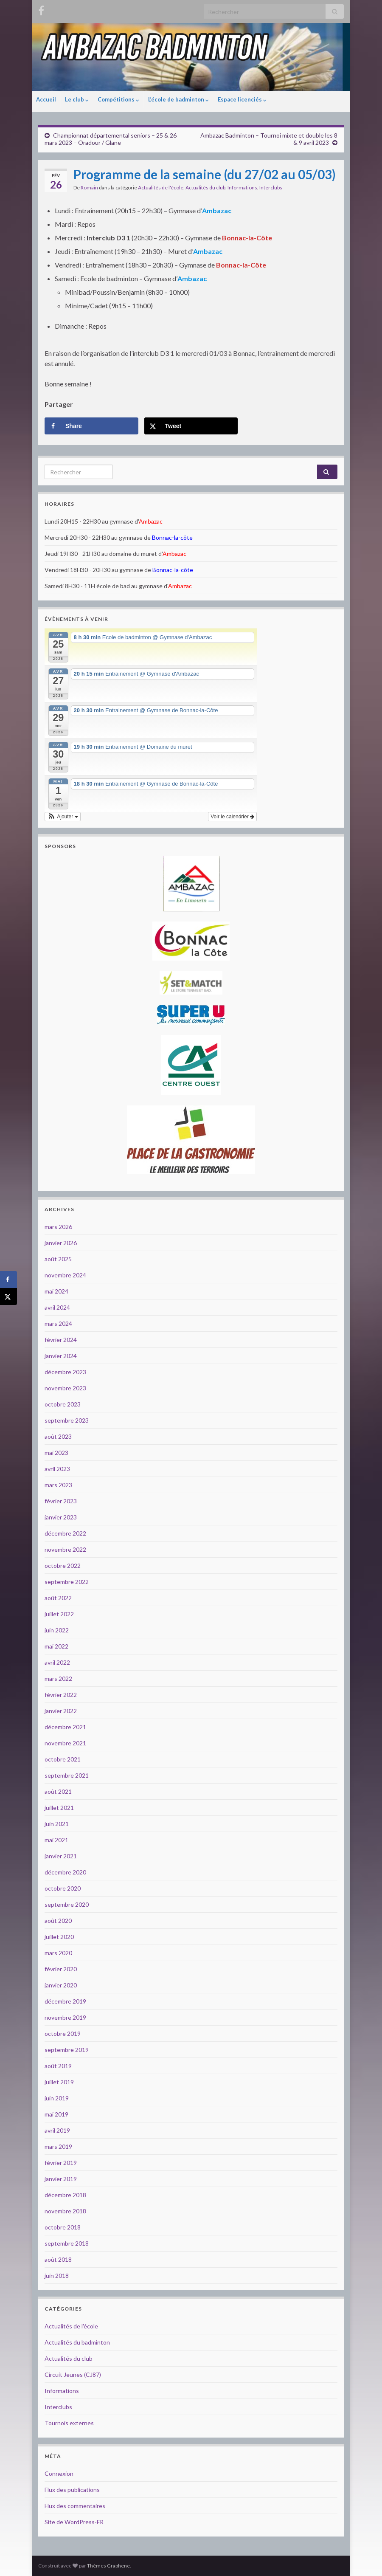 The width and height of the screenshot is (382, 2576). What do you see at coordinates (61, 2162) in the screenshot?
I see `février 2019` at bounding box center [61, 2162].